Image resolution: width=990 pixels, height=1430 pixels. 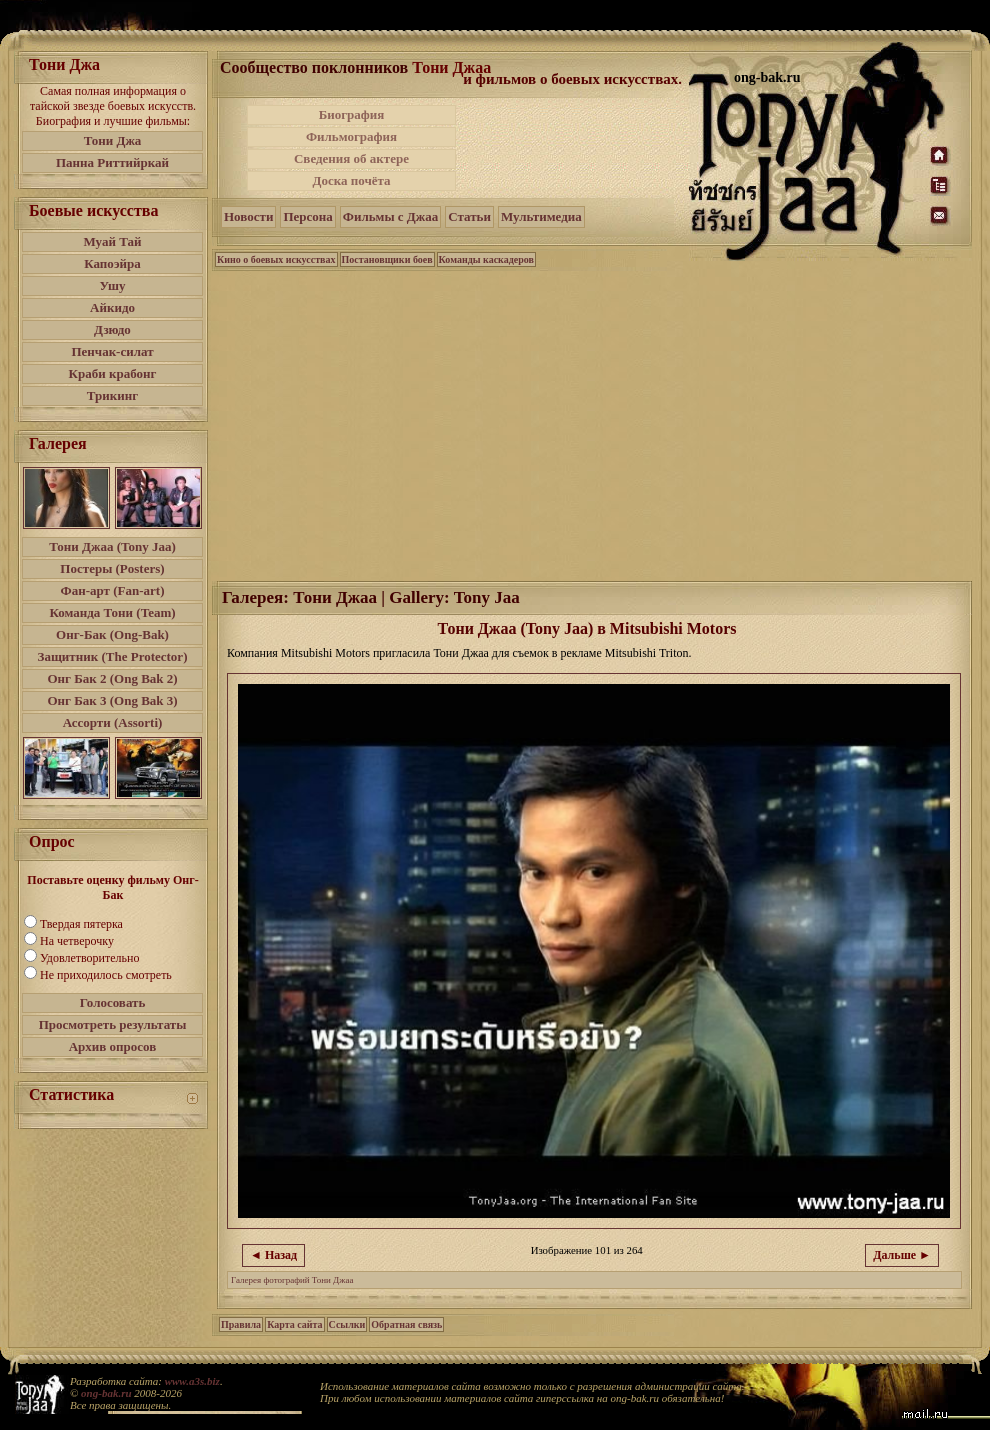 What do you see at coordinates (347, 1324) in the screenshot?
I see `Ссылки` at bounding box center [347, 1324].